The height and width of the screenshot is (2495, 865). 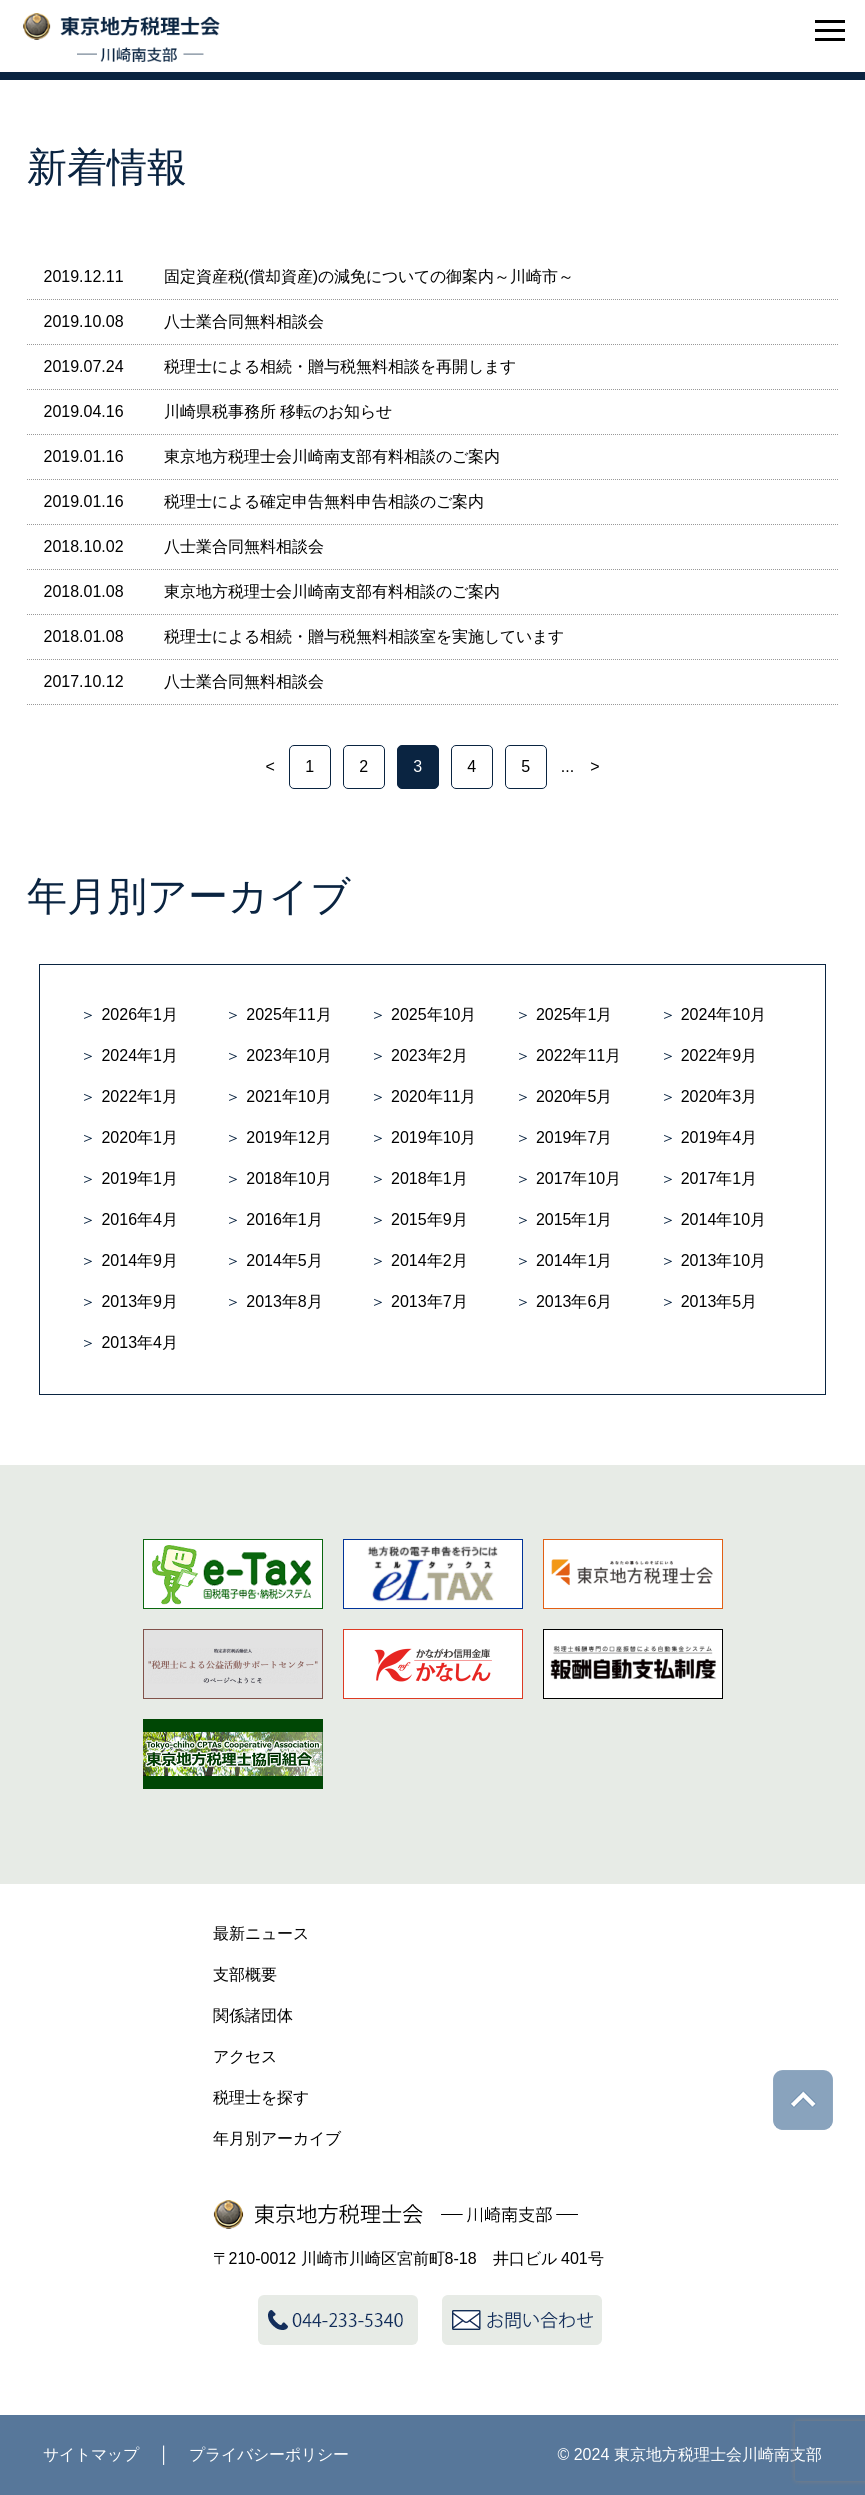 I want to click on 2013年9月, so click(x=139, y=1301).